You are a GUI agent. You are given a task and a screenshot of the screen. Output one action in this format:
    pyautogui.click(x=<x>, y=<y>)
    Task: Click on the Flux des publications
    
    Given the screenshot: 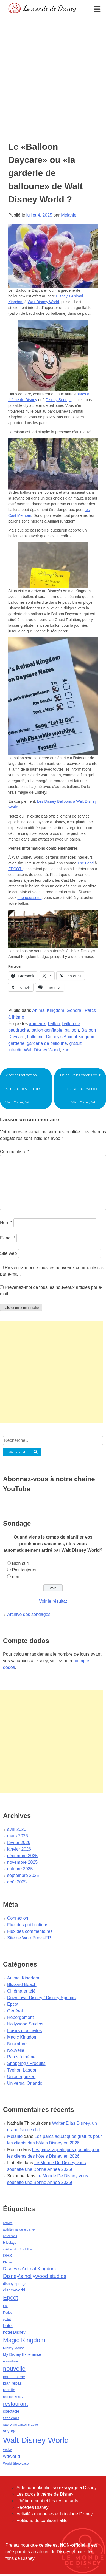 What is the action you would take?
    pyautogui.click(x=27, y=1924)
    